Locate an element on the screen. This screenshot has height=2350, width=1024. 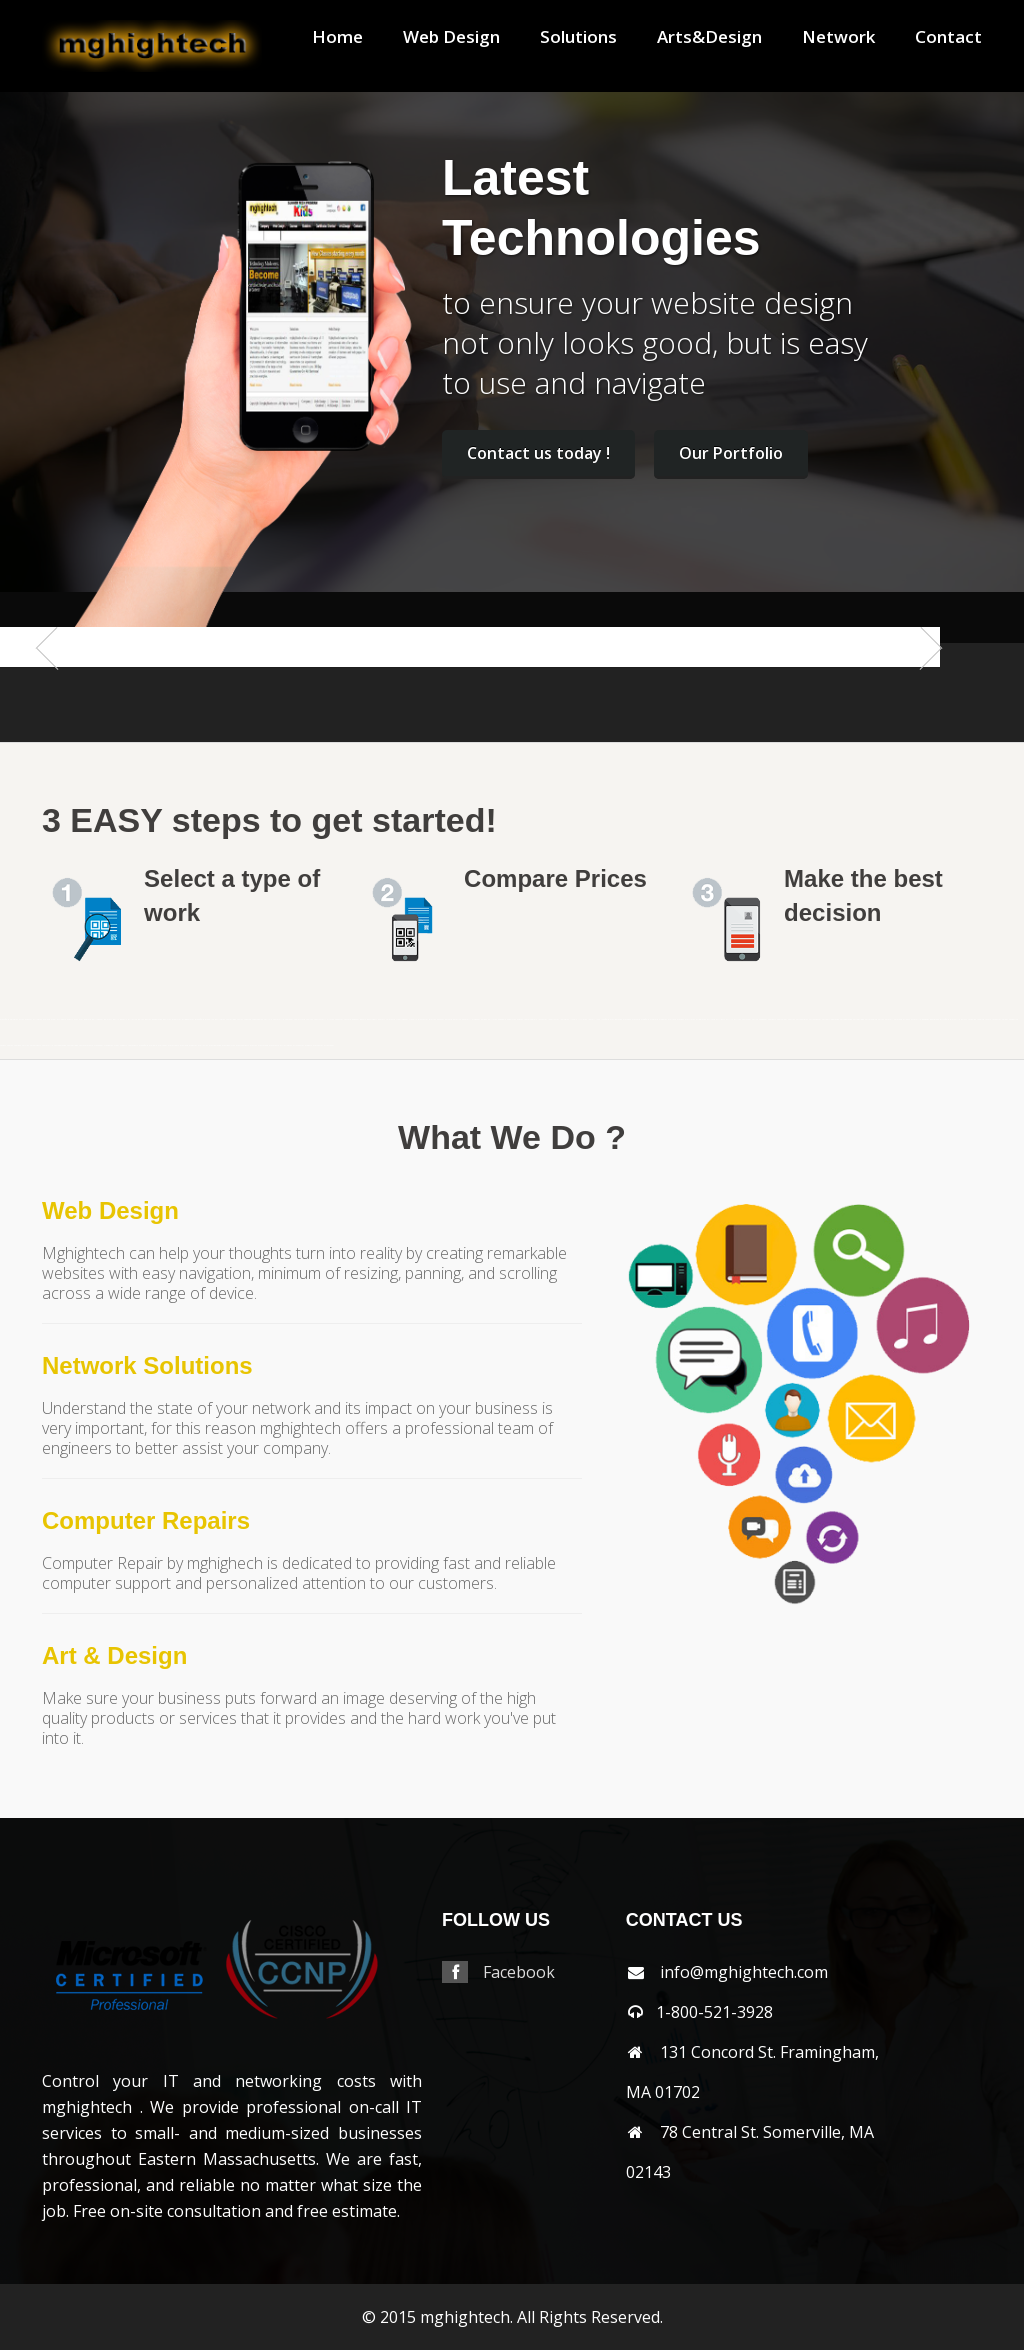
sherbon is located at coordinates (17, 1045).